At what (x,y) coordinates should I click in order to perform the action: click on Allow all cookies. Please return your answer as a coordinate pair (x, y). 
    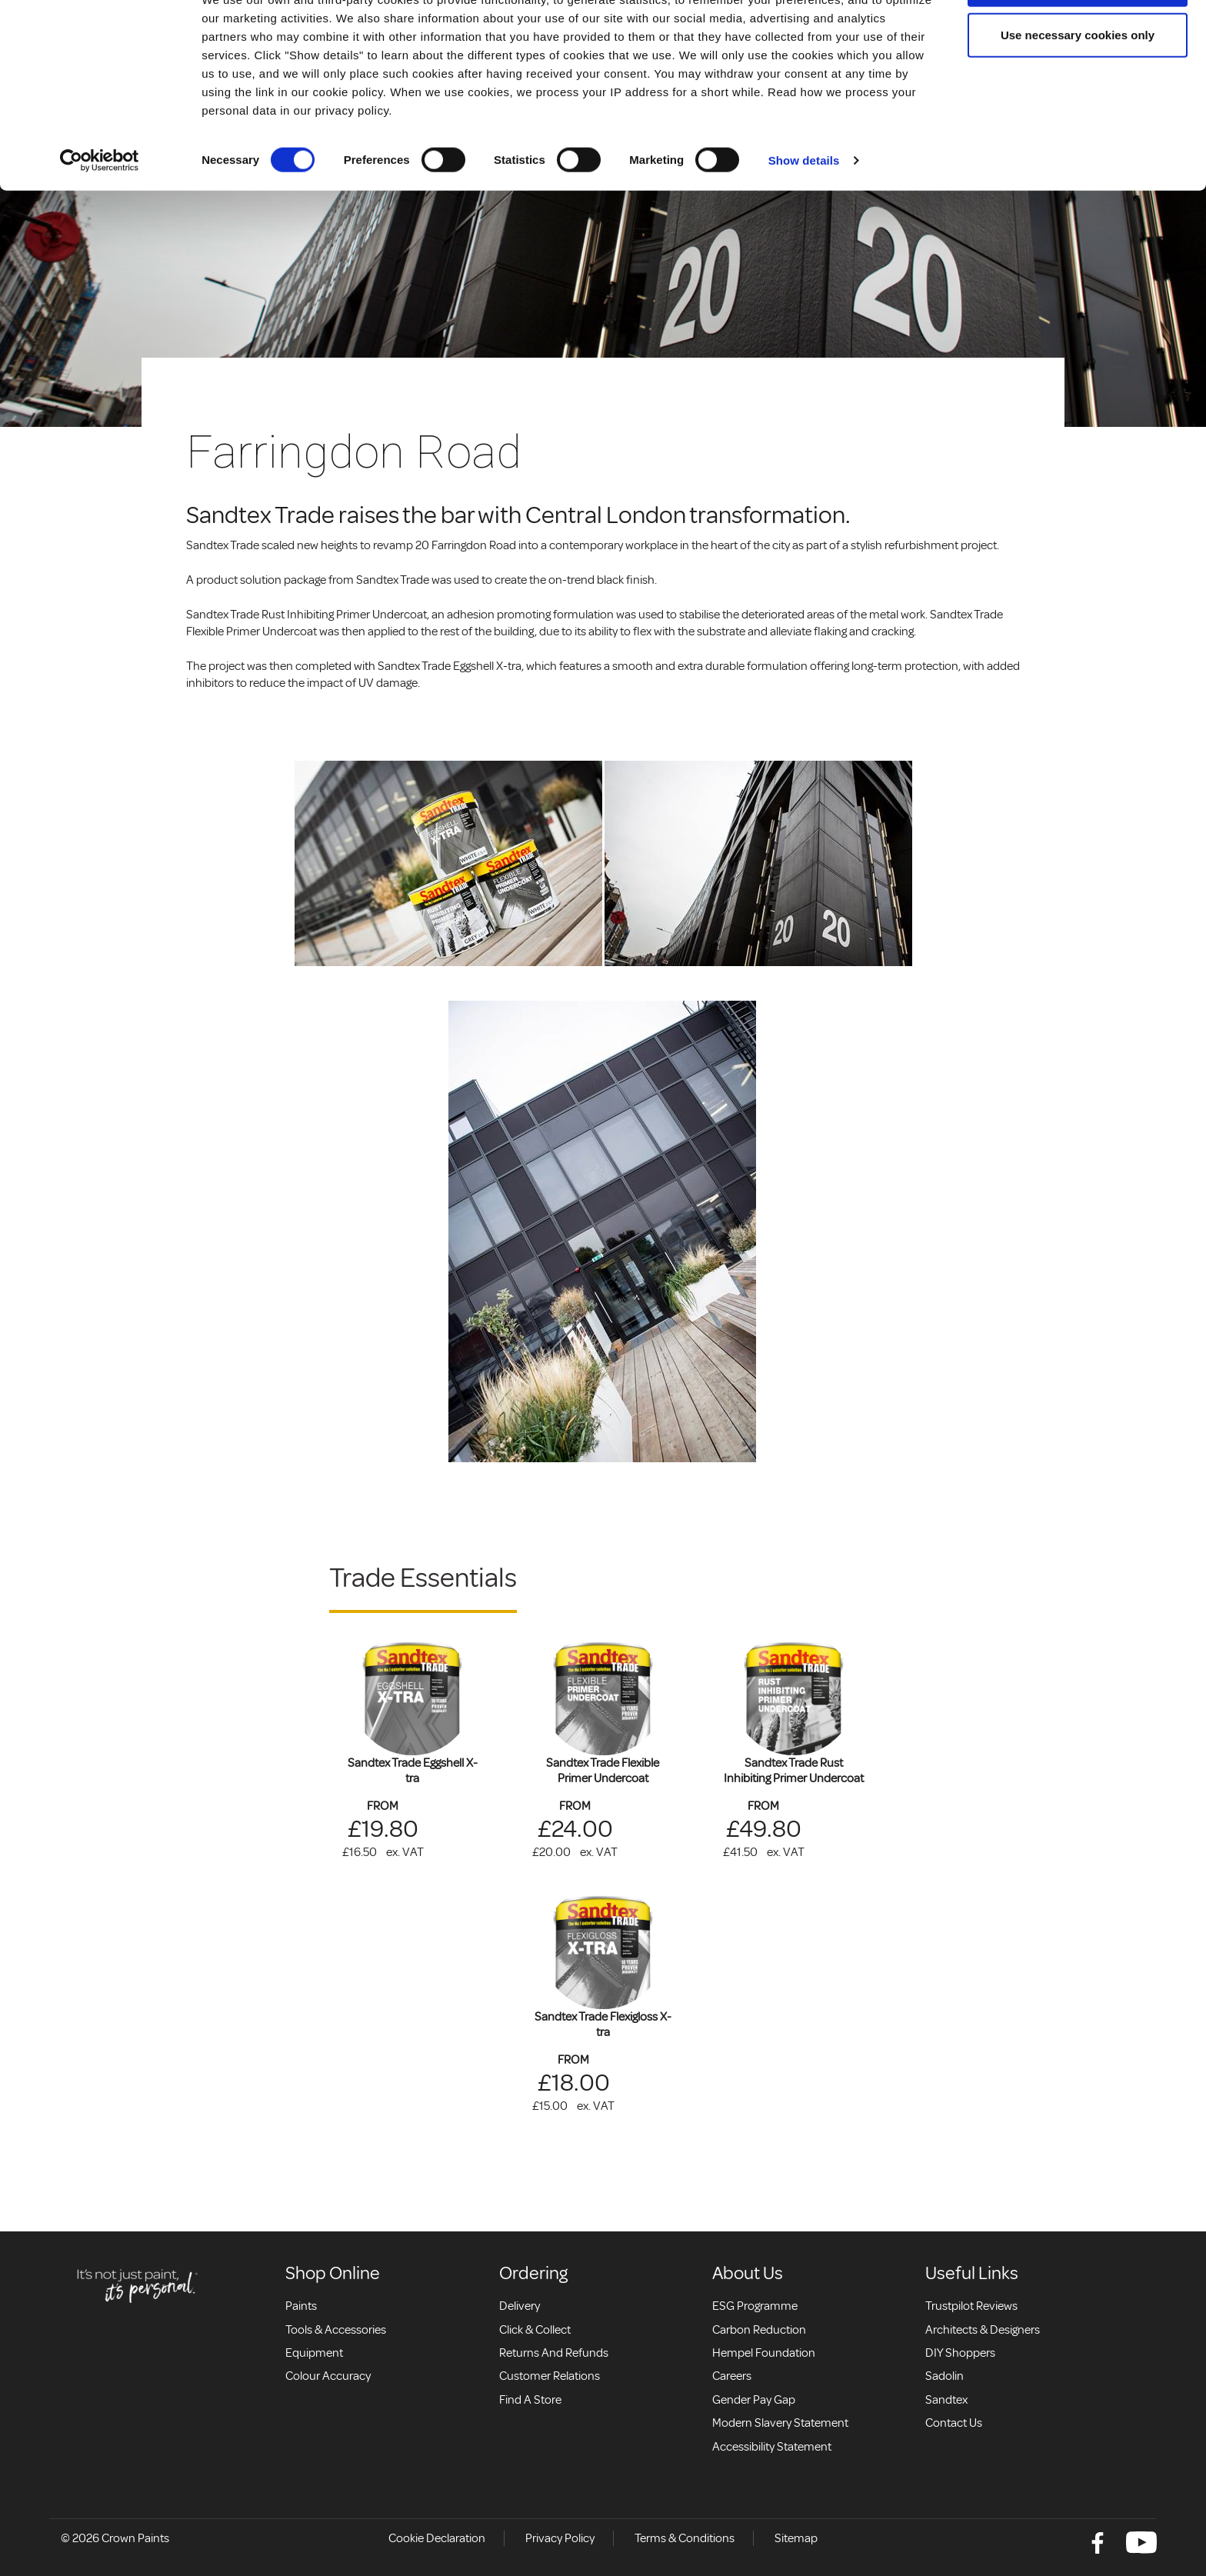
    Looking at the image, I should click on (1077, 40).